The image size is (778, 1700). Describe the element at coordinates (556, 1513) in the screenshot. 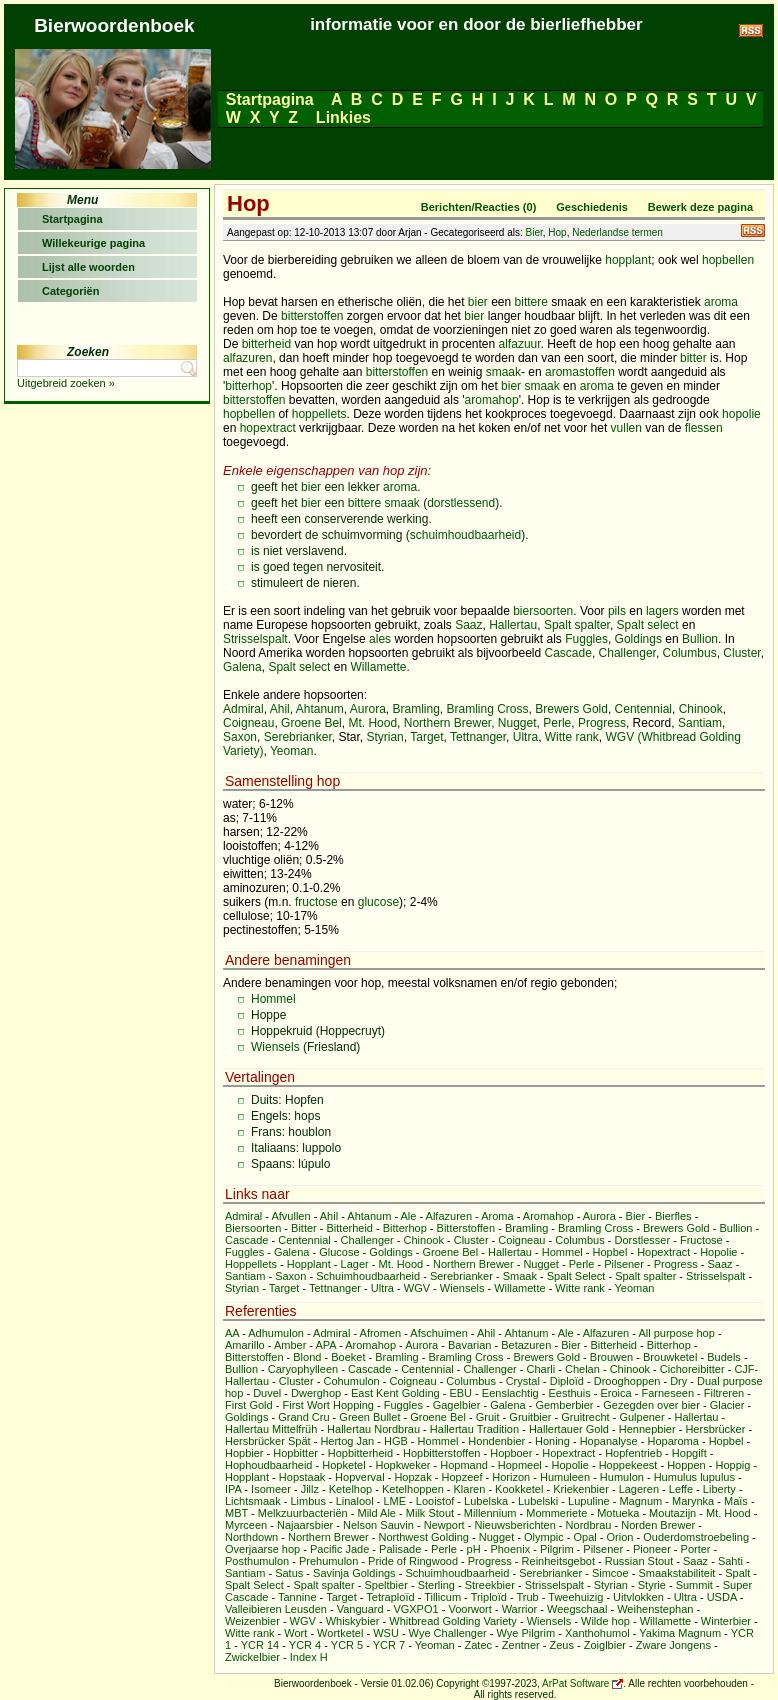

I see `Mommeriete` at that location.